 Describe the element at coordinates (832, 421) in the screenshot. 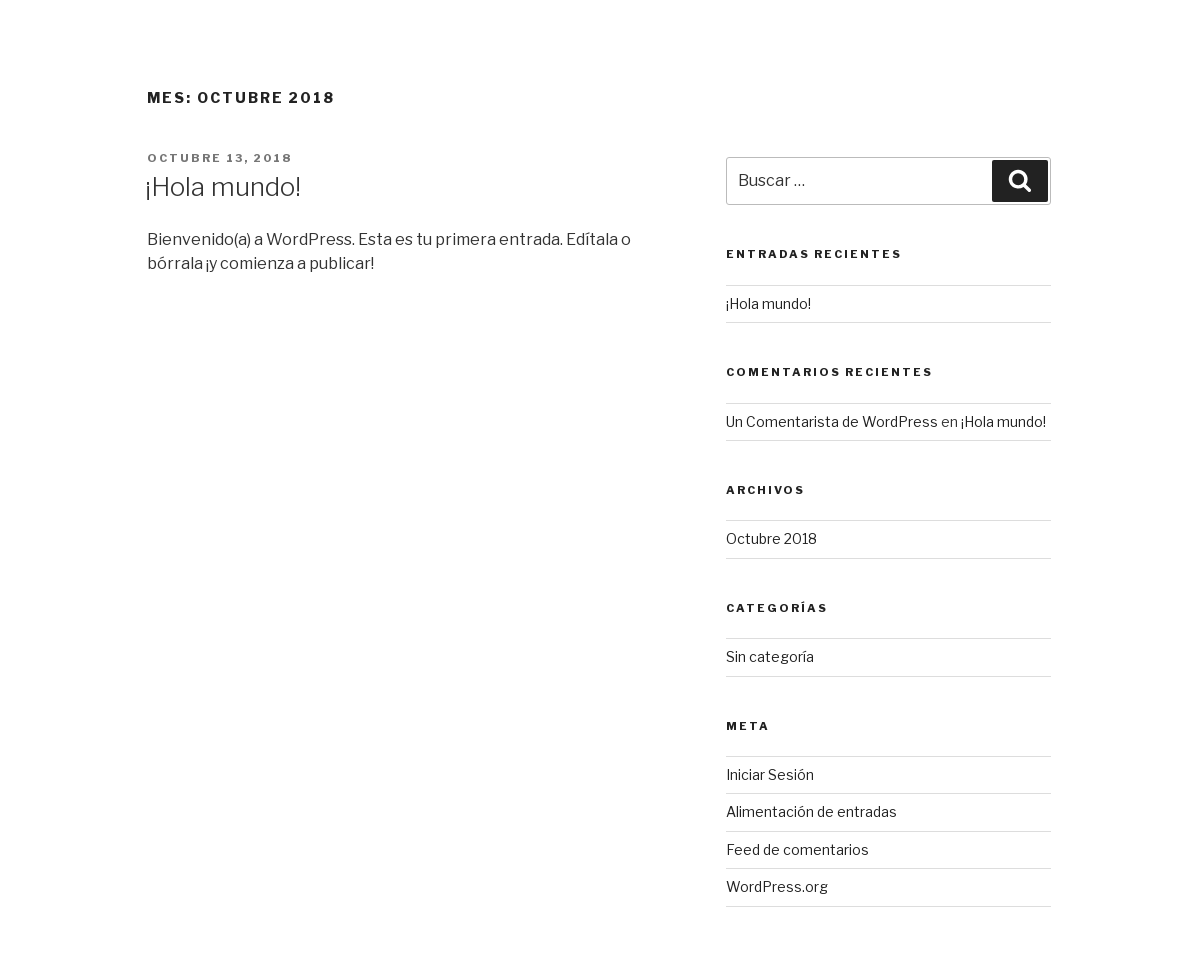

I see `Un Comentarista de WordPress` at that location.